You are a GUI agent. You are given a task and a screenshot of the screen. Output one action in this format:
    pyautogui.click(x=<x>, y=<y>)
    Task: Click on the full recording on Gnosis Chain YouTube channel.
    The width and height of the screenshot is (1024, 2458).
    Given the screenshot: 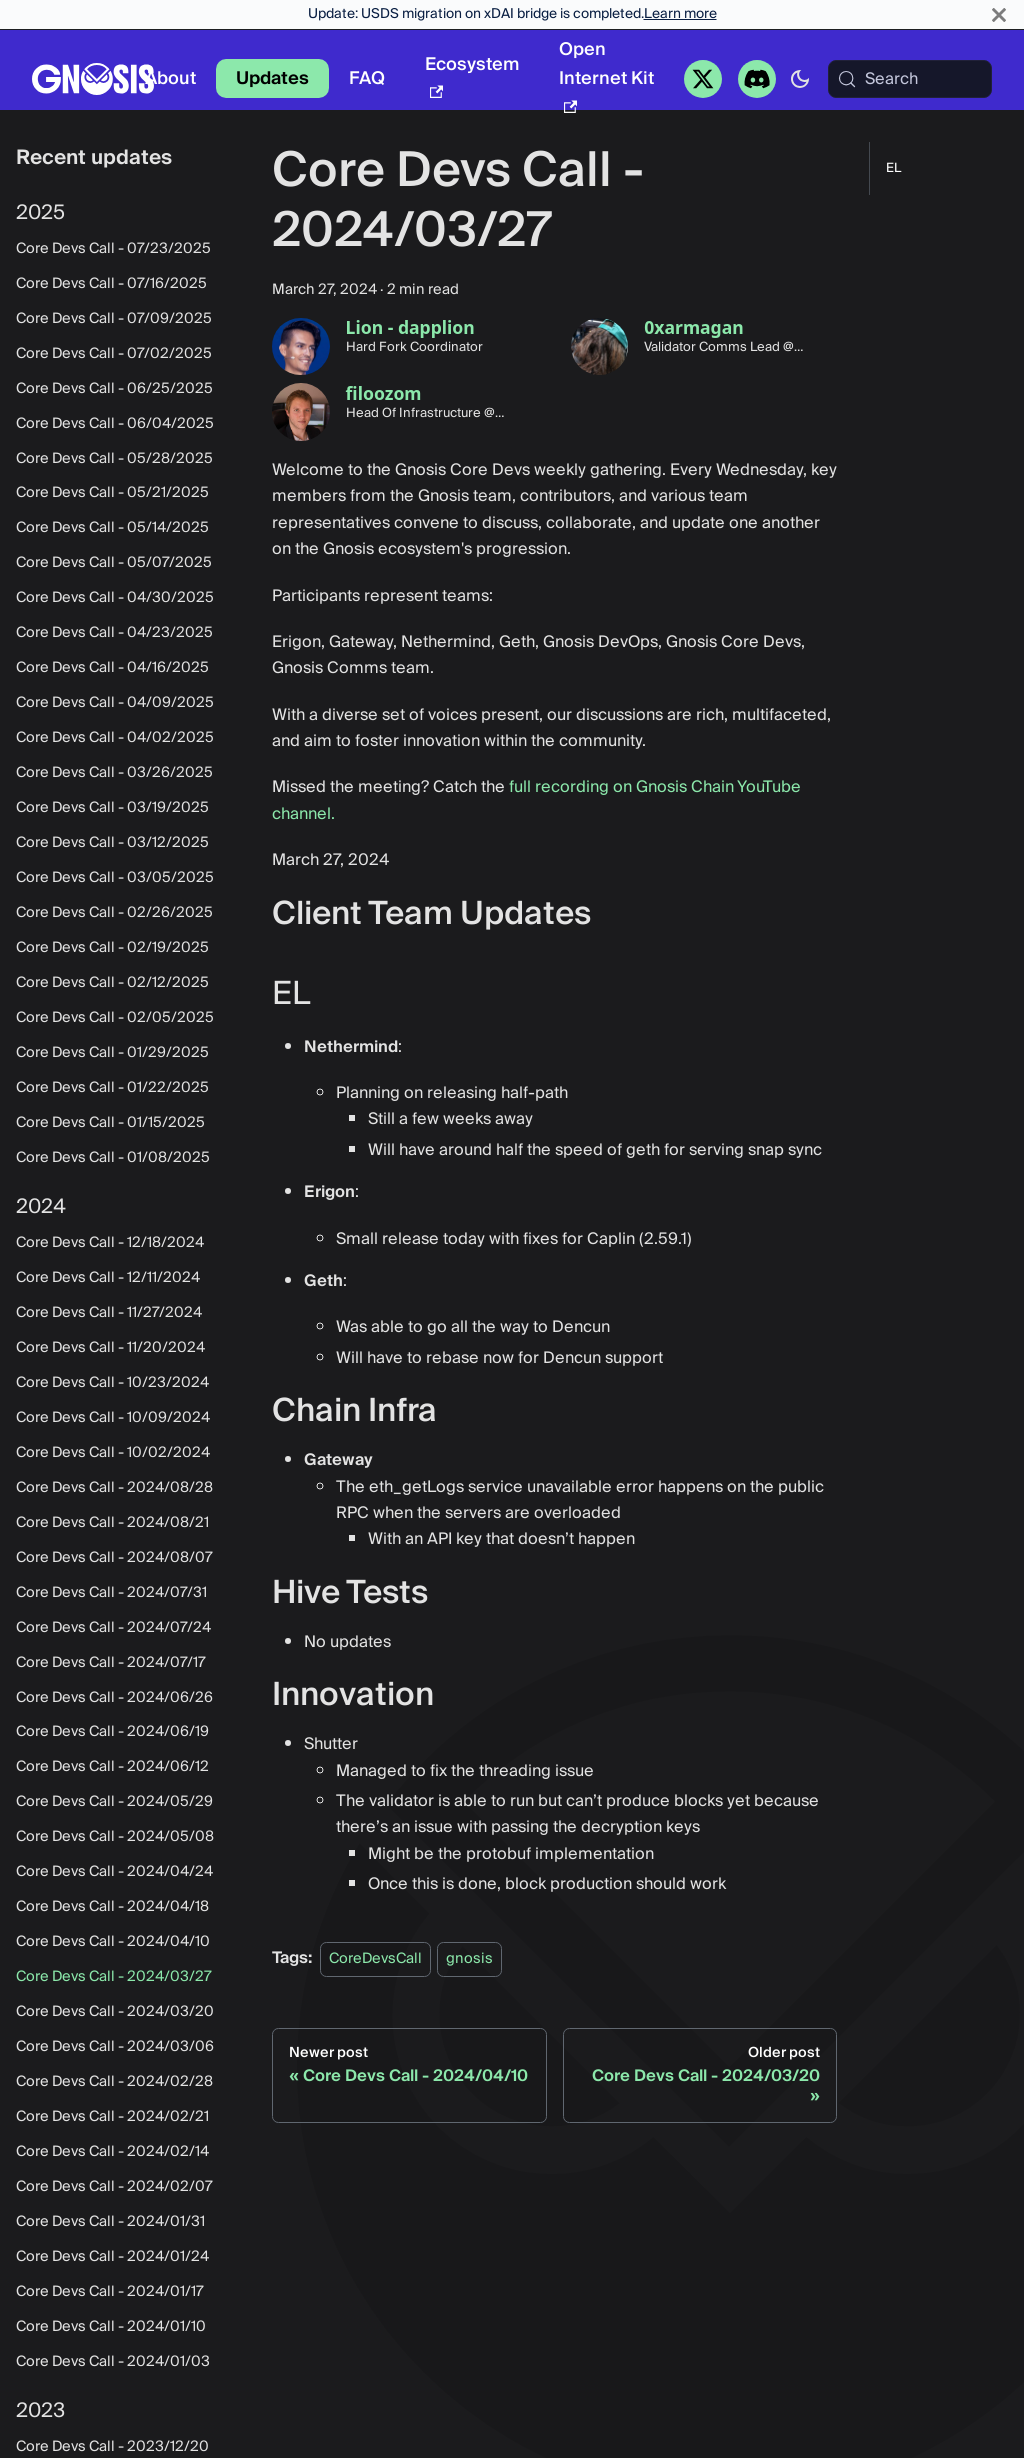 What is the action you would take?
    pyautogui.click(x=536, y=800)
    